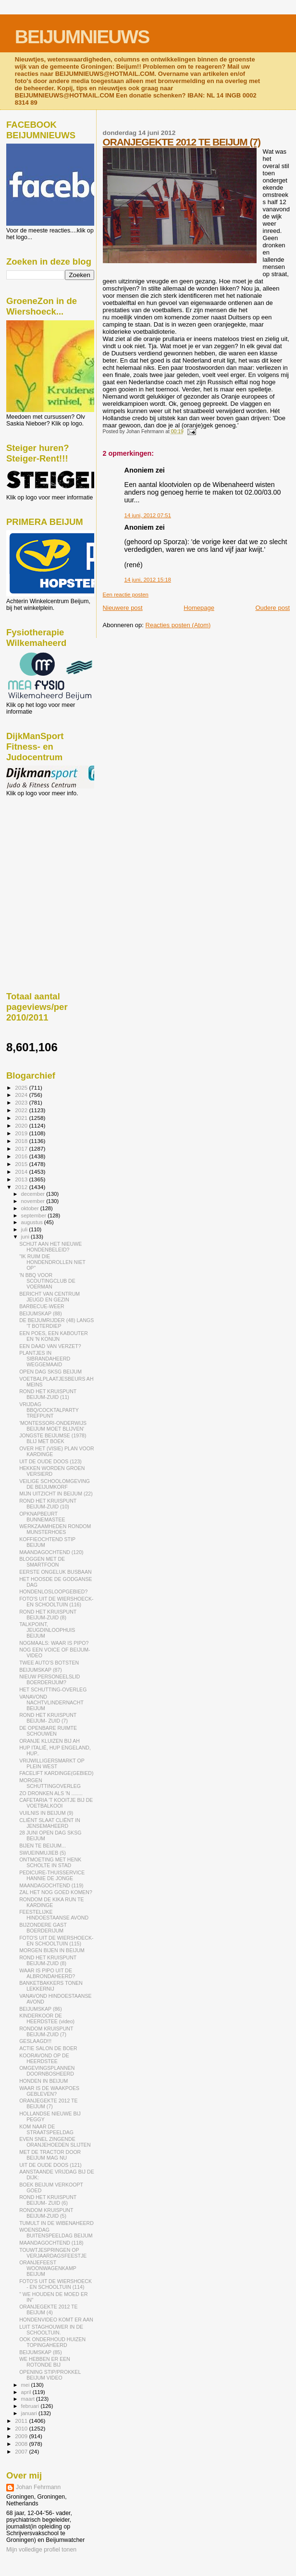 The height and width of the screenshot is (2576, 296). Describe the element at coordinates (50, 1461) in the screenshot. I see `UIT DE OUDE DOOS (123)` at that location.